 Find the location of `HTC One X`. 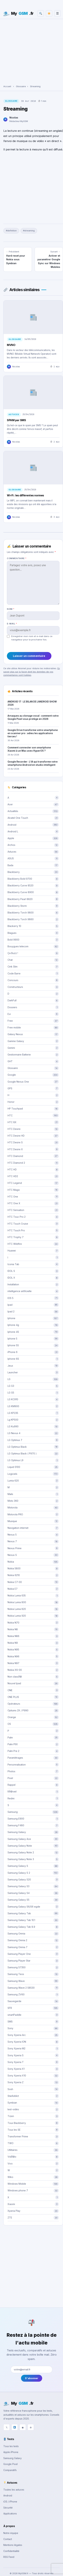

HTC One X is located at coordinates (14, 1203).